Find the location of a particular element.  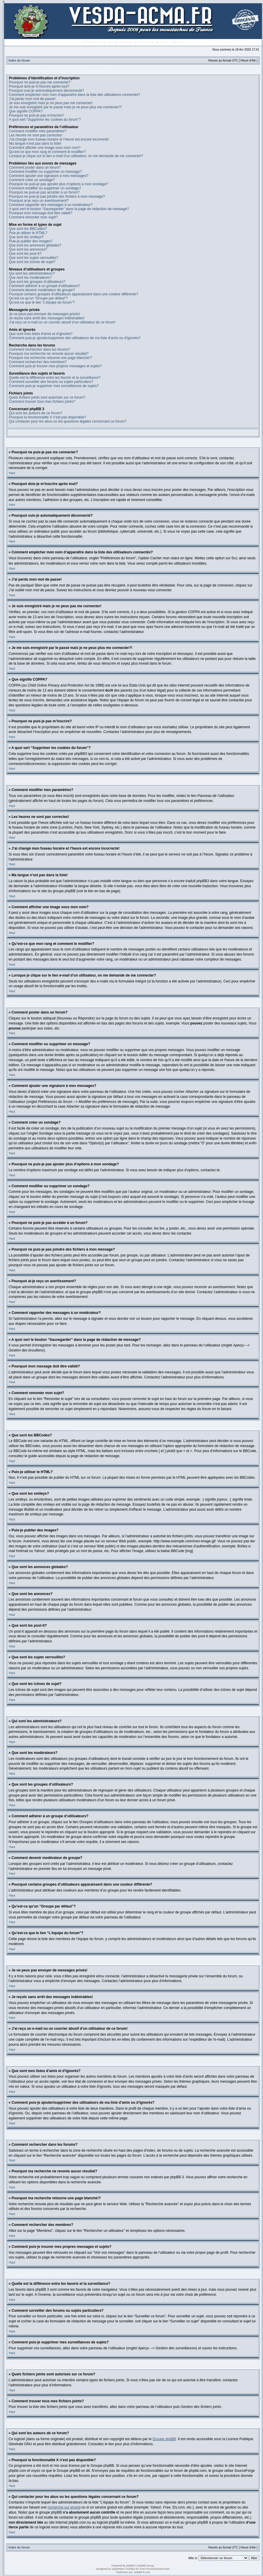

Je suis enregistré mais je ne peux pas me connecter! is located at coordinates (50, 103).